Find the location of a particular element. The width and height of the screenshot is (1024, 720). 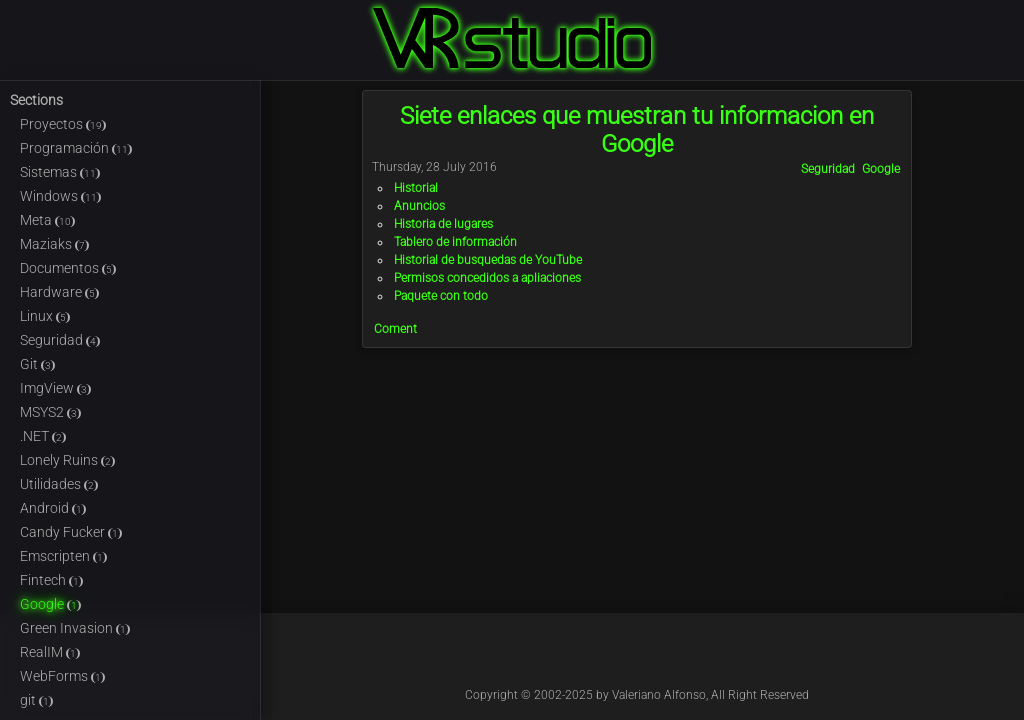

Android is located at coordinates (53, 508).